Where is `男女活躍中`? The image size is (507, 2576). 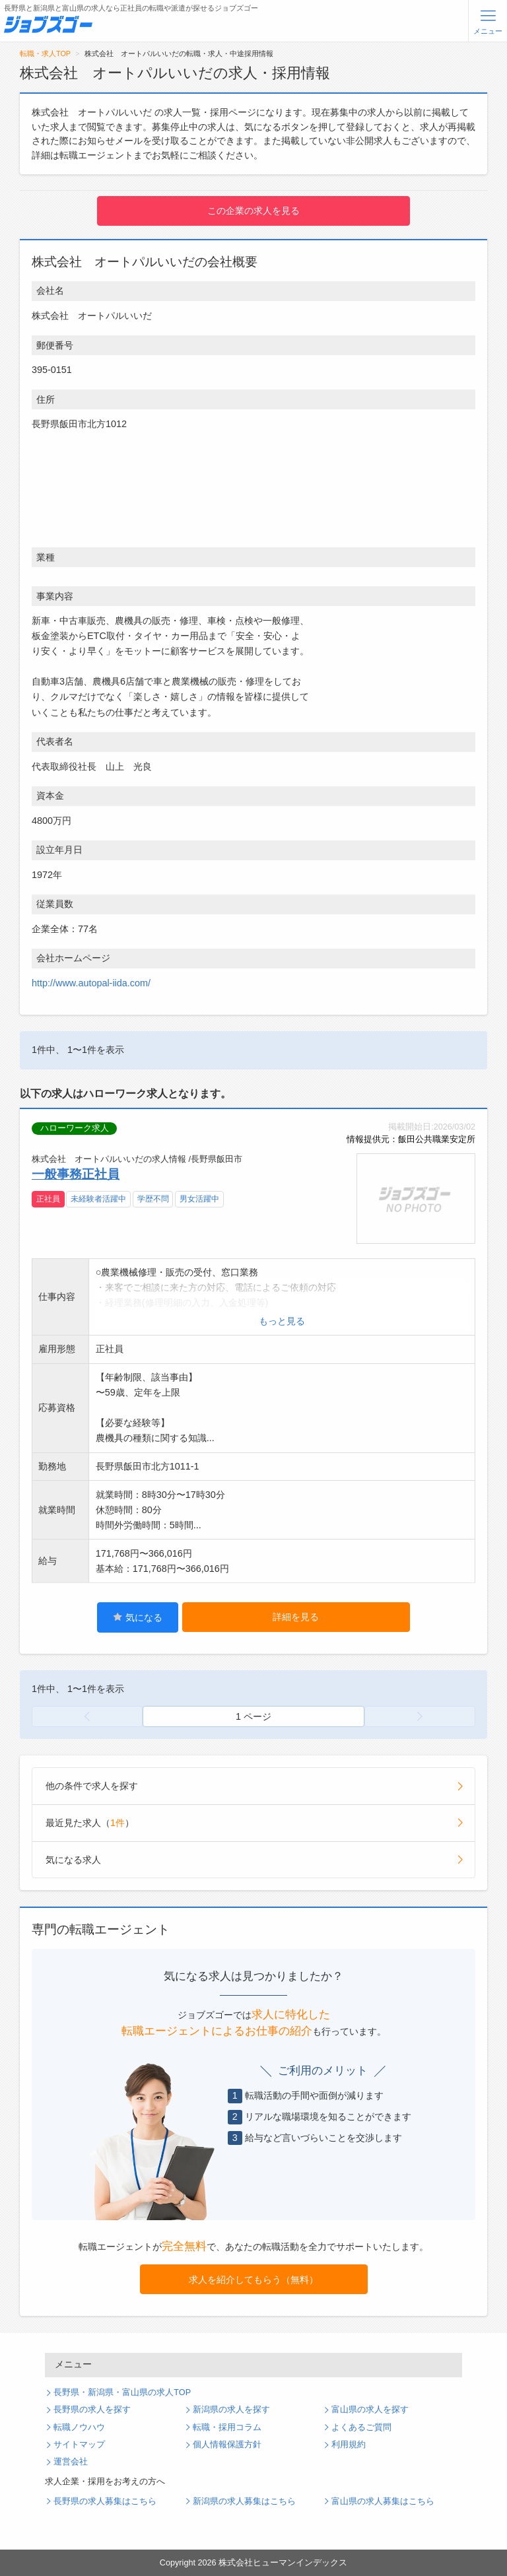
男女活躍中 is located at coordinates (199, 1199).